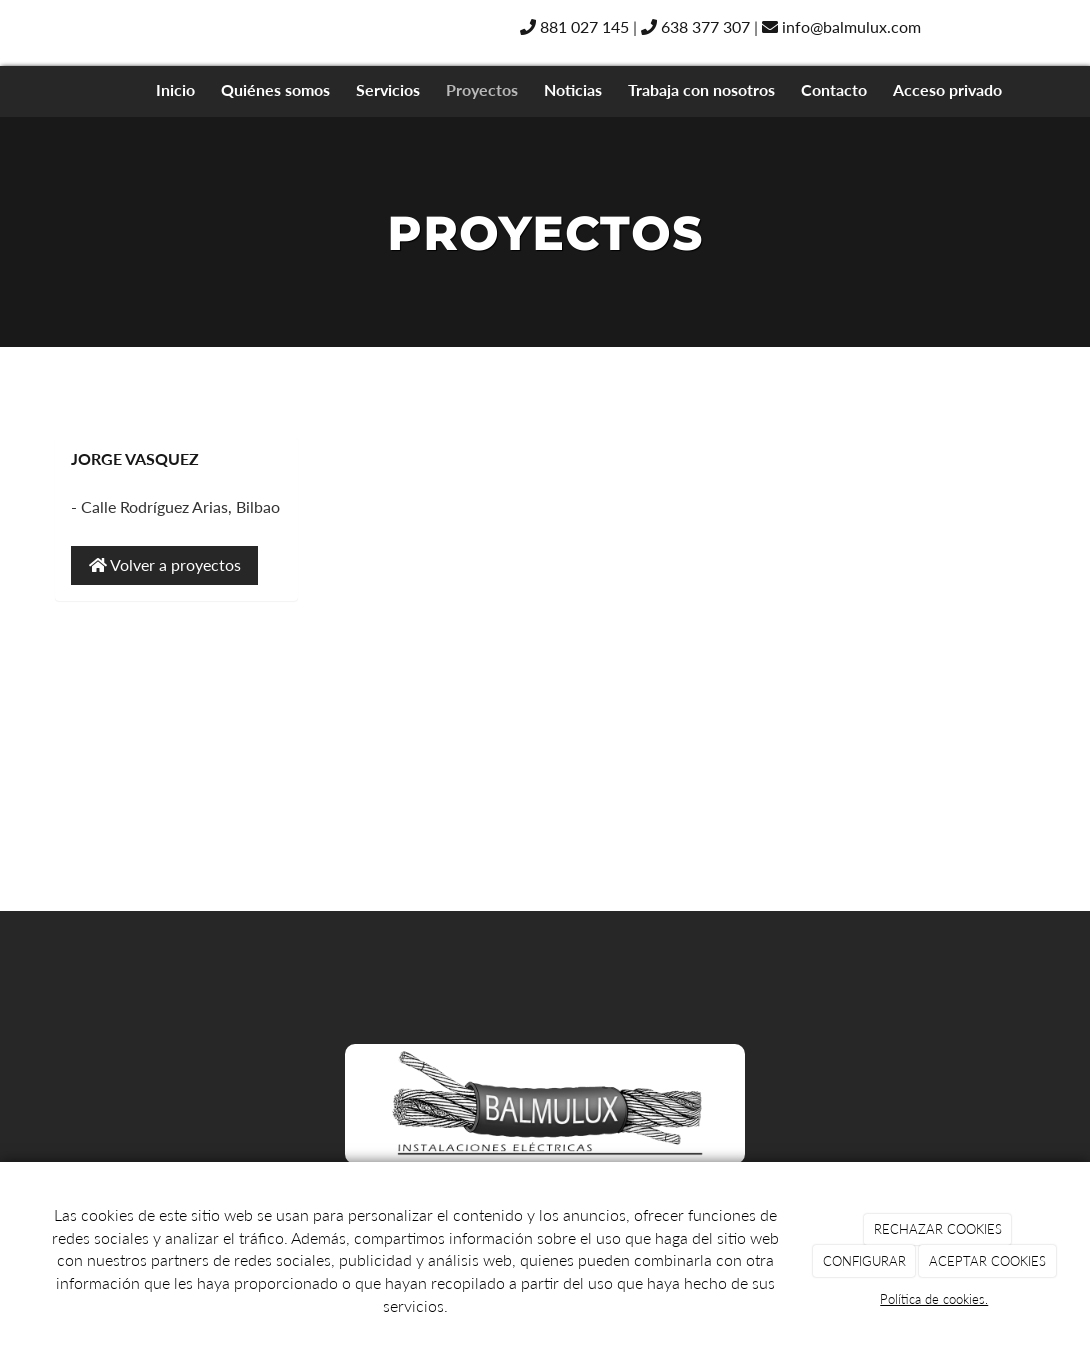 Image resolution: width=1090 pixels, height=1360 pixels. I want to click on 881 027 145, so click(574, 26).